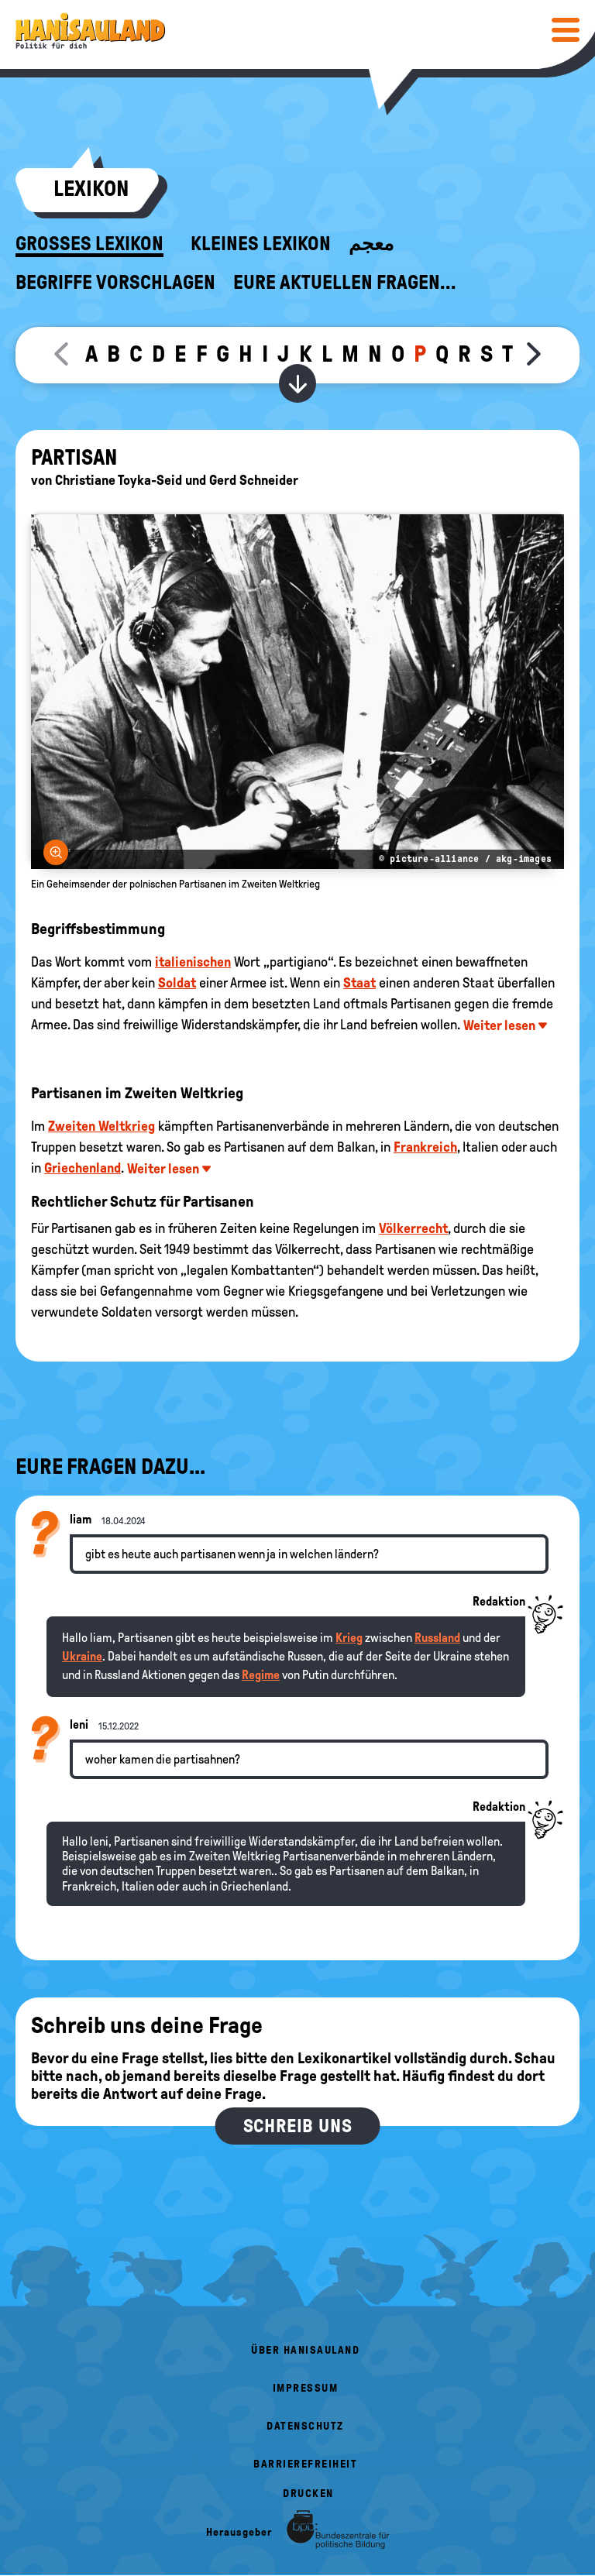 Image resolution: width=595 pixels, height=2576 pixels. I want to click on Krieg, so click(349, 1637).